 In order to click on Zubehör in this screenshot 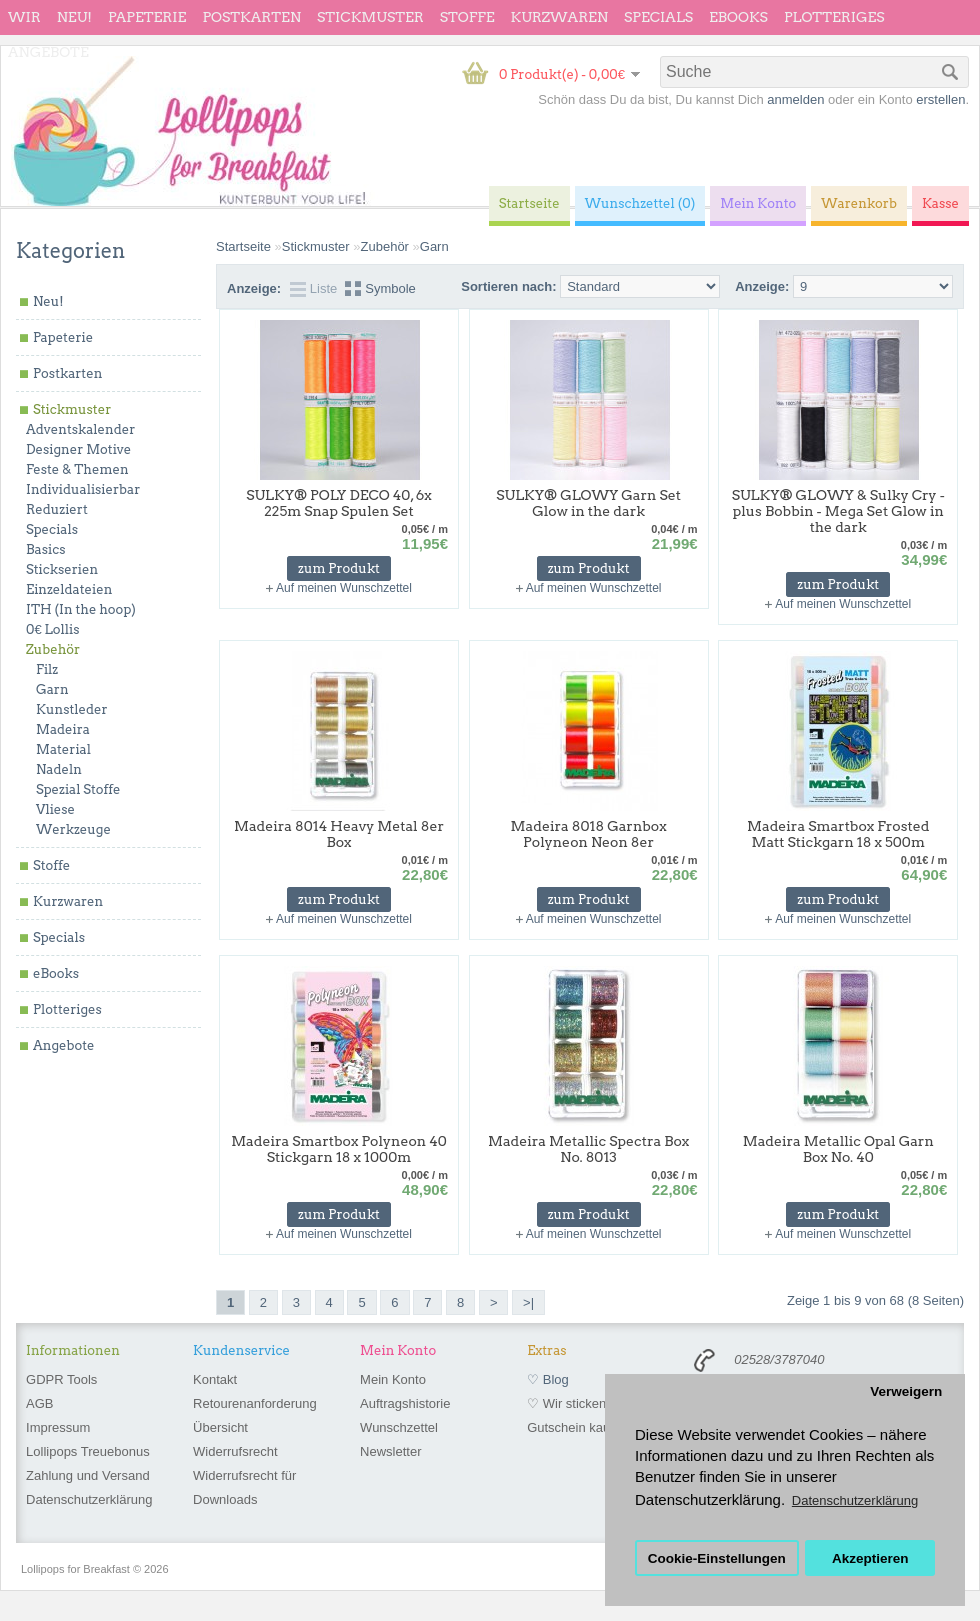, I will do `click(53, 649)`.